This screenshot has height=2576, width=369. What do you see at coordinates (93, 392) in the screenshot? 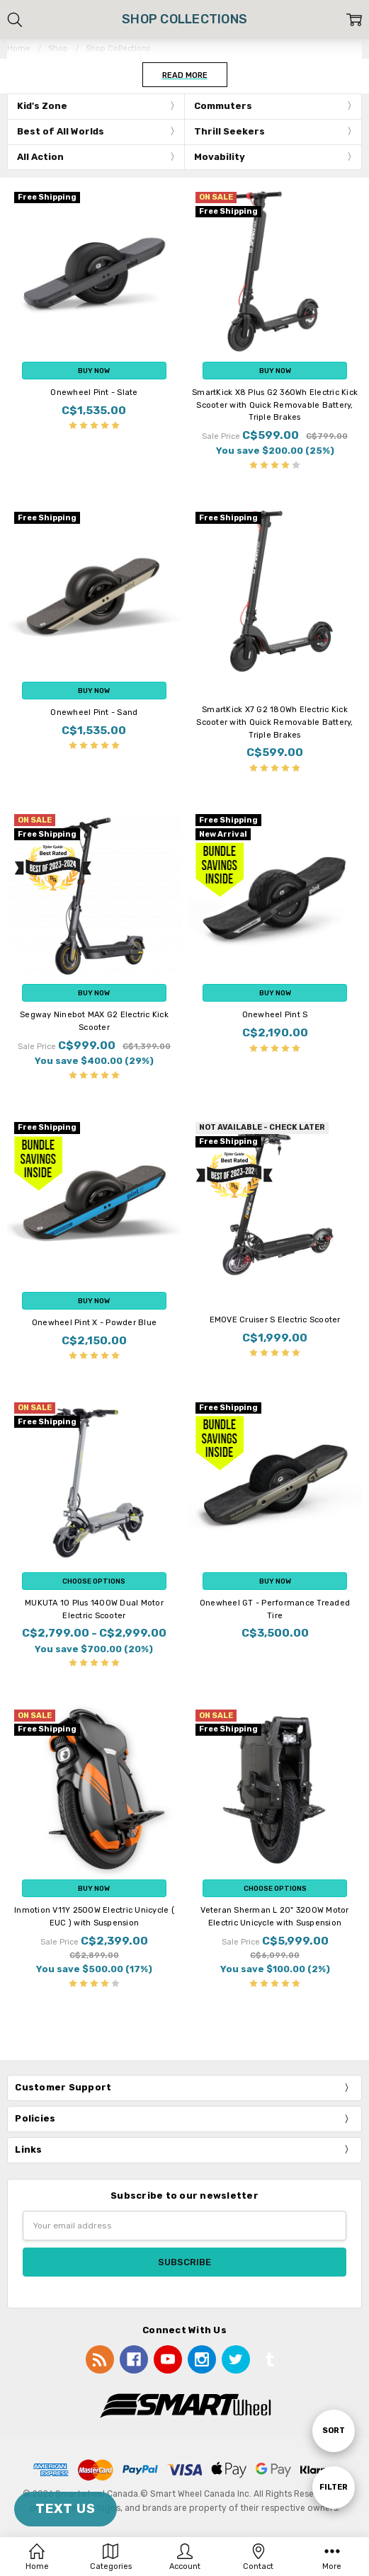
I see `Onewheel Pint - Slate` at bounding box center [93, 392].